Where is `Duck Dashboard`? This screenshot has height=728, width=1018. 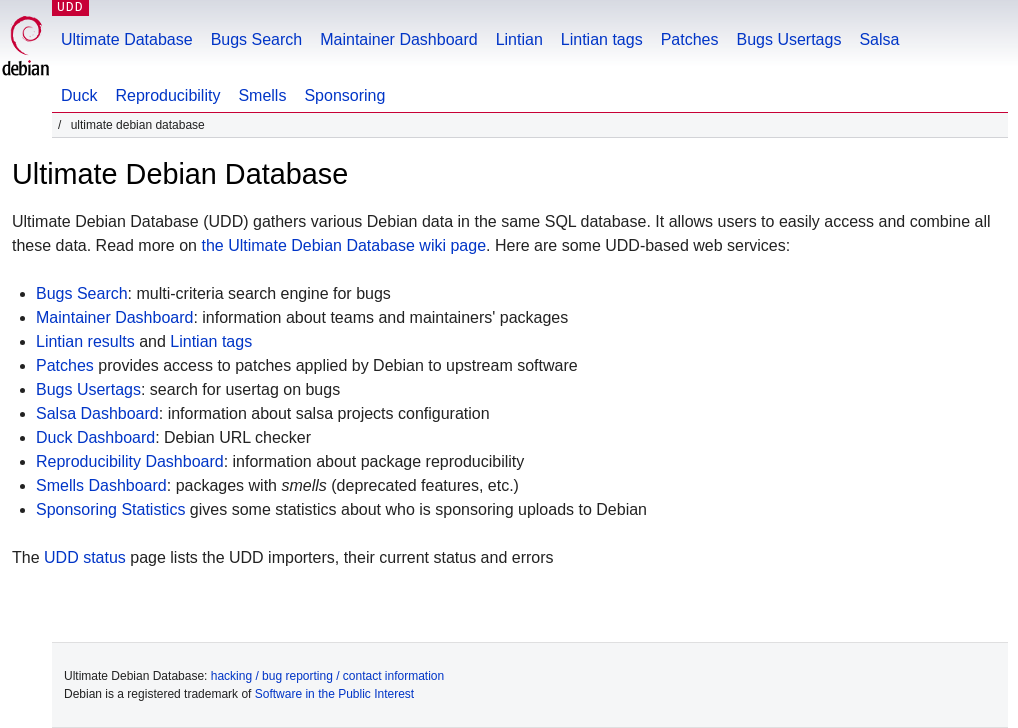
Duck Dashboard is located at coordinates (95, 437).